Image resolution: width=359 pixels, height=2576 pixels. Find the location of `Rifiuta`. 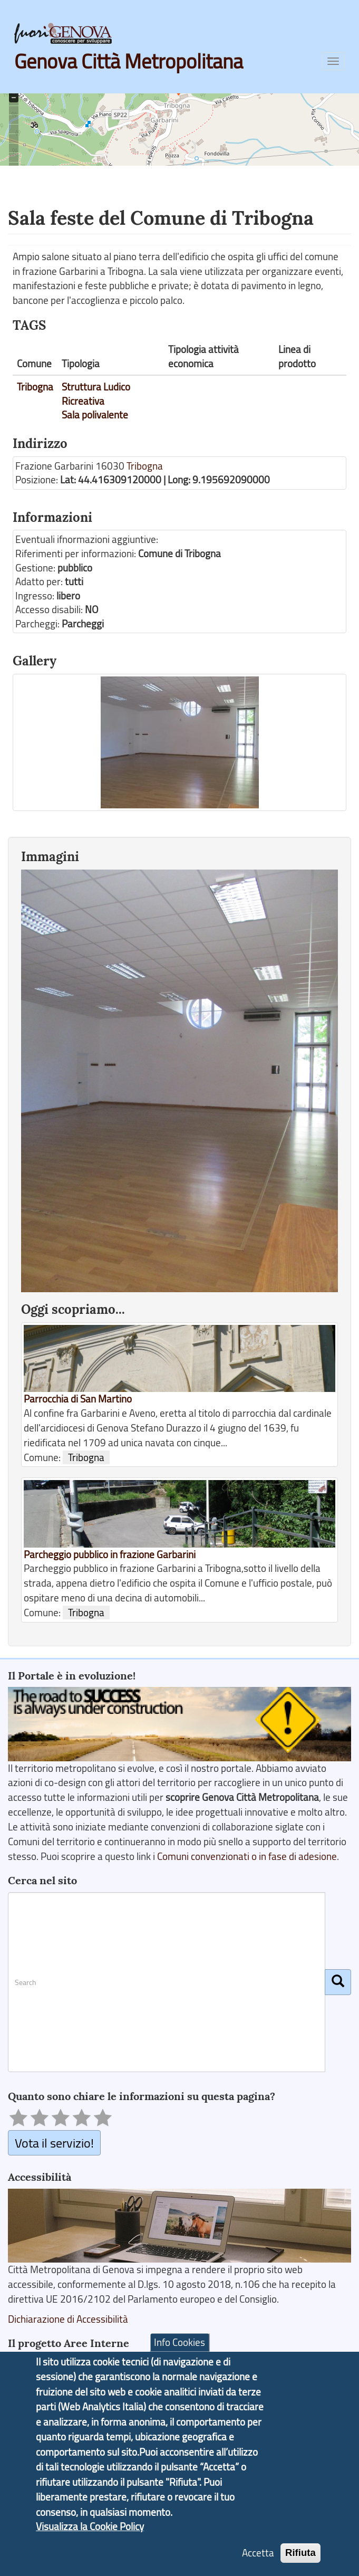

Rifiuta is located at coordinates (300, 2559).